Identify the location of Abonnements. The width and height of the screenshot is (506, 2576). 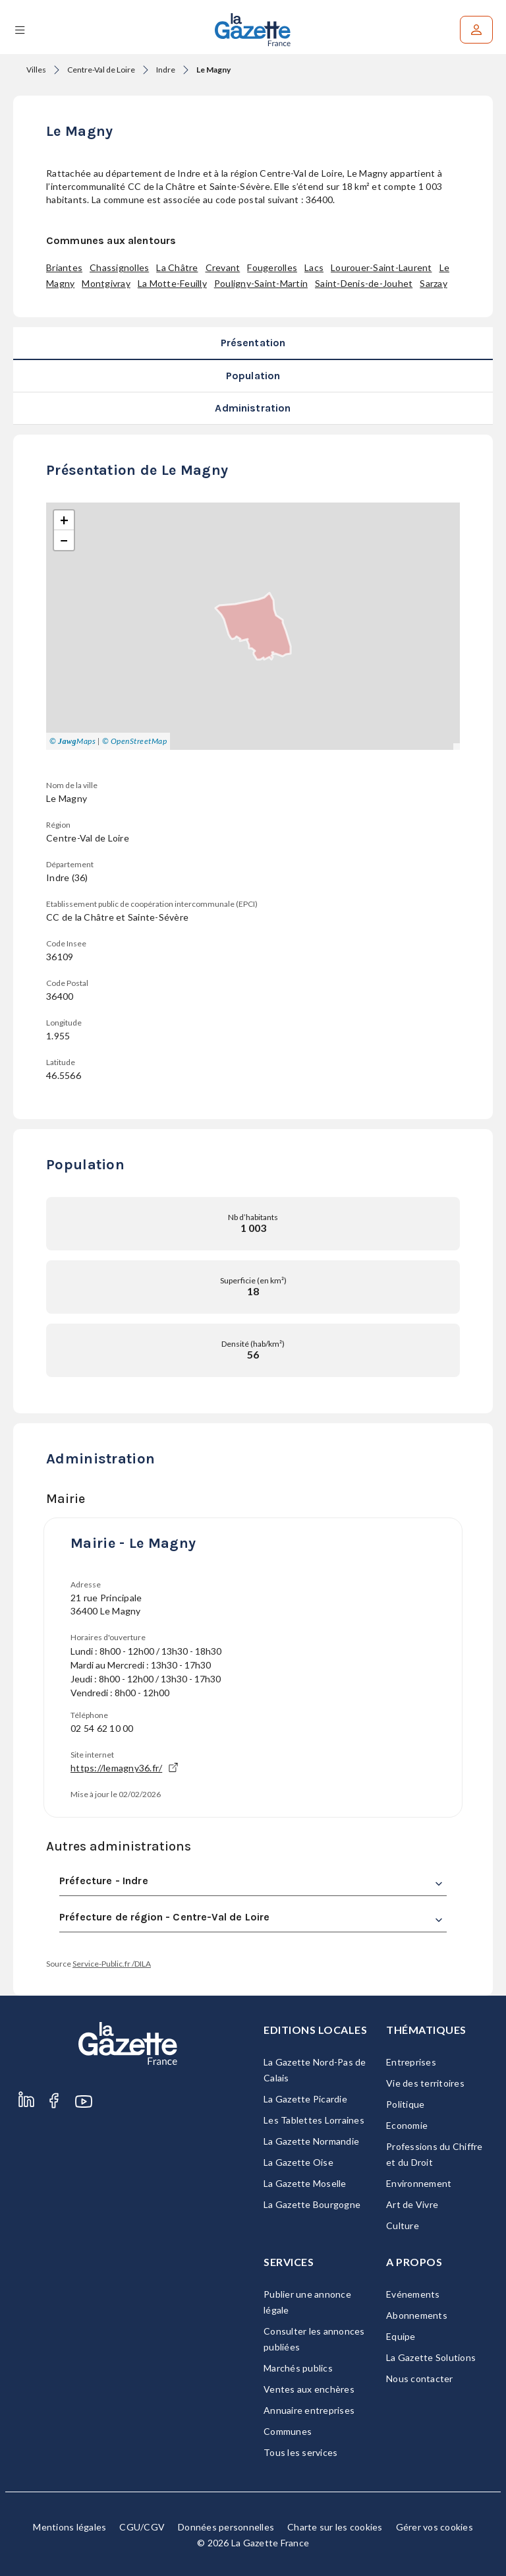
(416, 2315).